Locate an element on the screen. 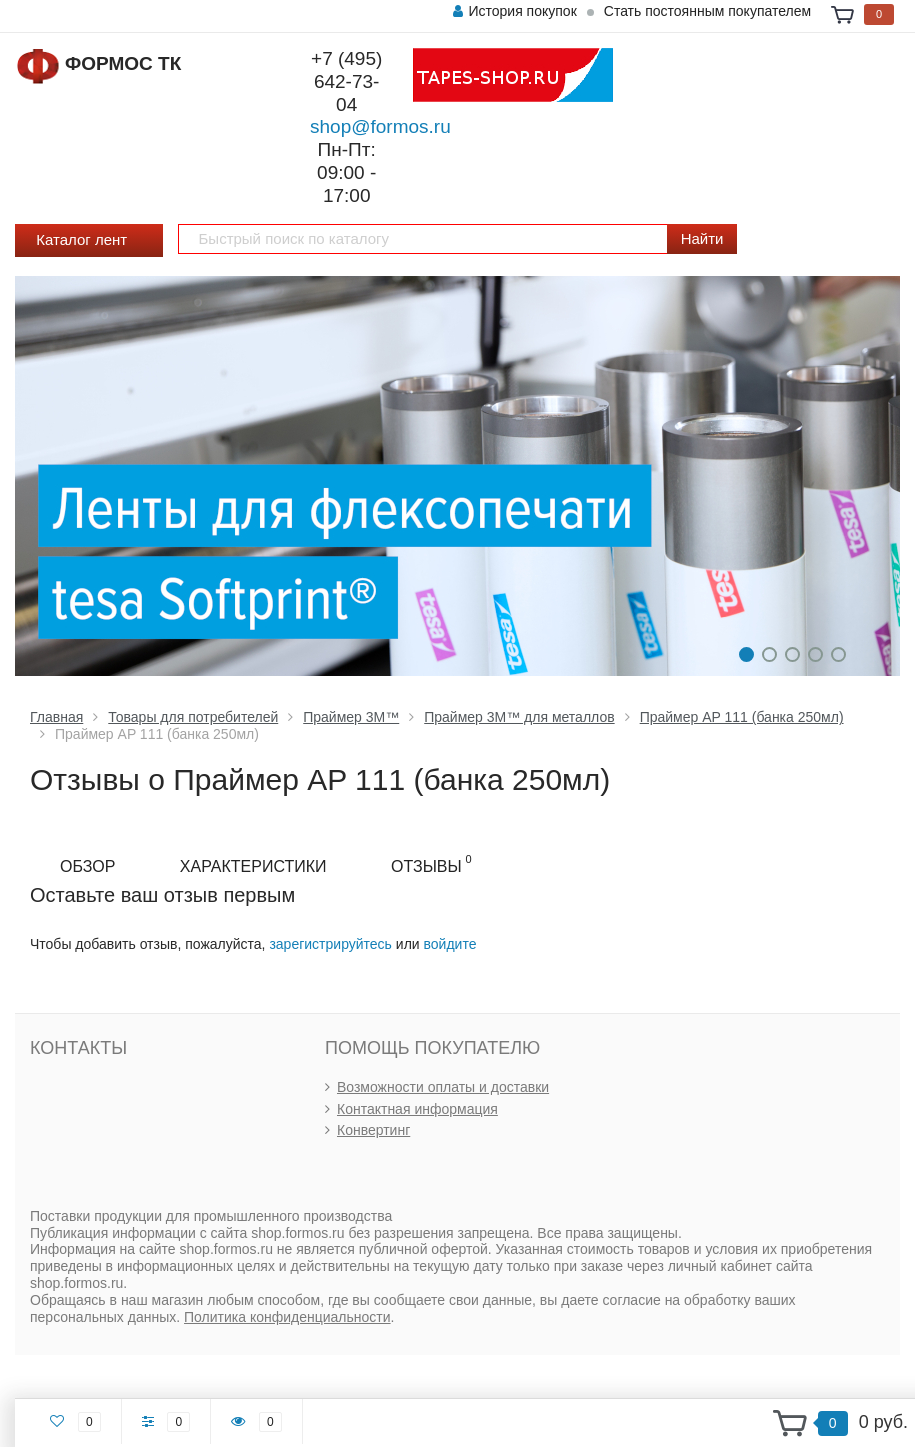  Характеристики is located at coordinates (253, 866).